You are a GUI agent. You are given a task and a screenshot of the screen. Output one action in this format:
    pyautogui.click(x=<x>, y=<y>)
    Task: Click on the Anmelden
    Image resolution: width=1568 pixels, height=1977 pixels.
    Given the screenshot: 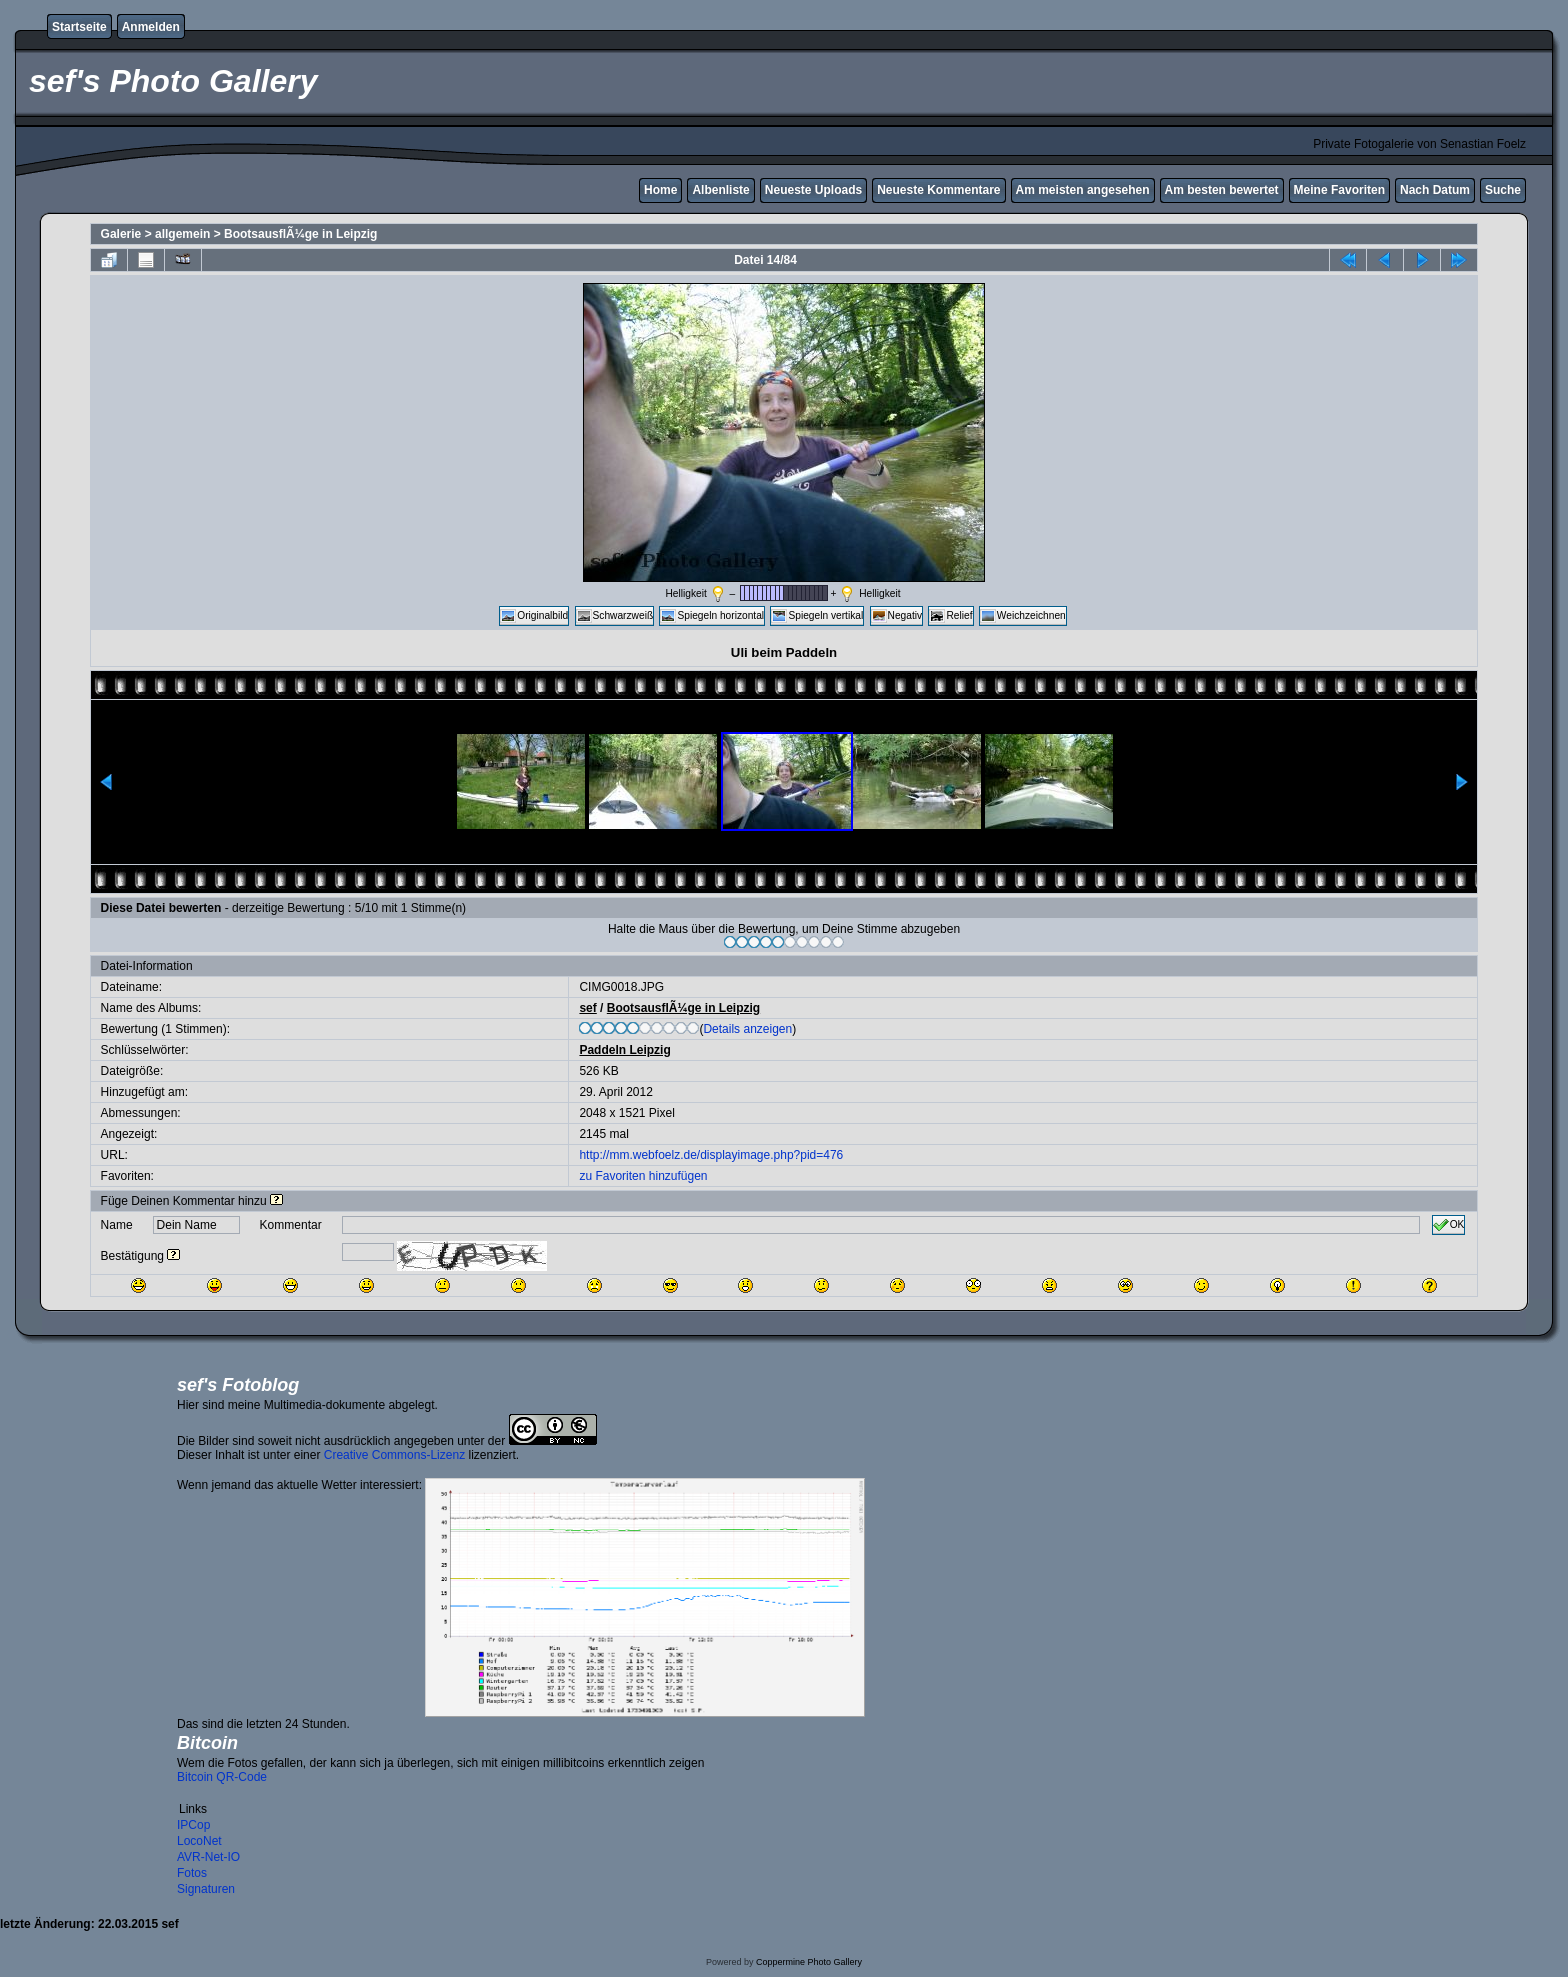 What is the action you would take?
    pyautogui.click(x=151, y=27)
    